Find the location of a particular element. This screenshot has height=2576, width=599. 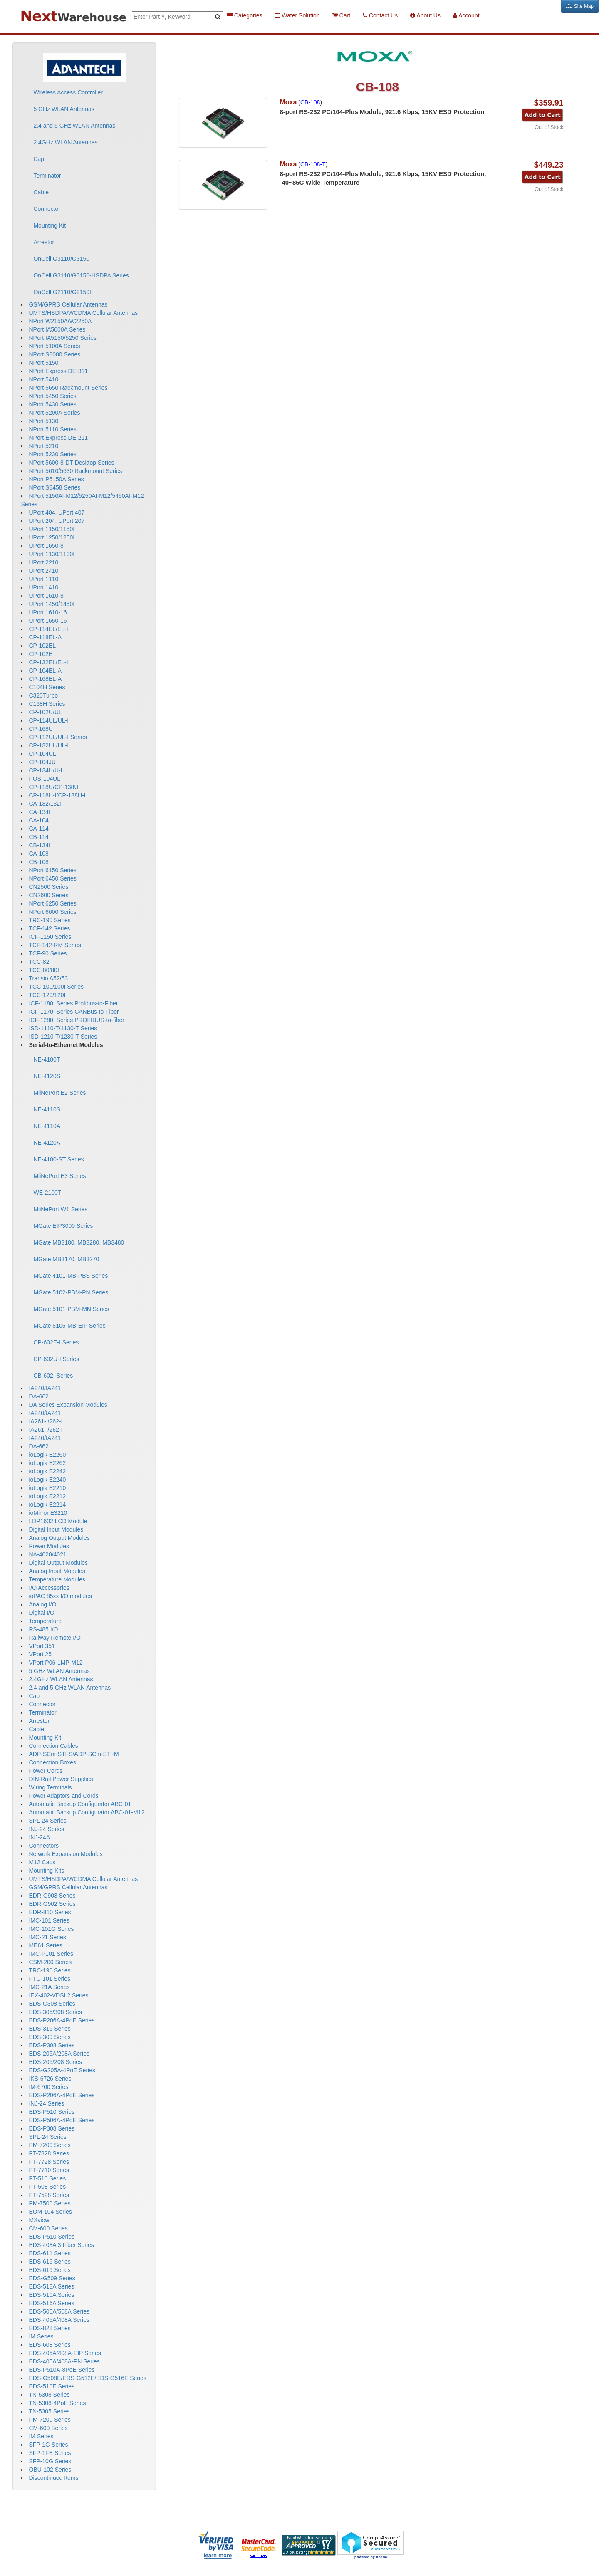

NA-4020/4021 is located at coordinates (47, 1554).